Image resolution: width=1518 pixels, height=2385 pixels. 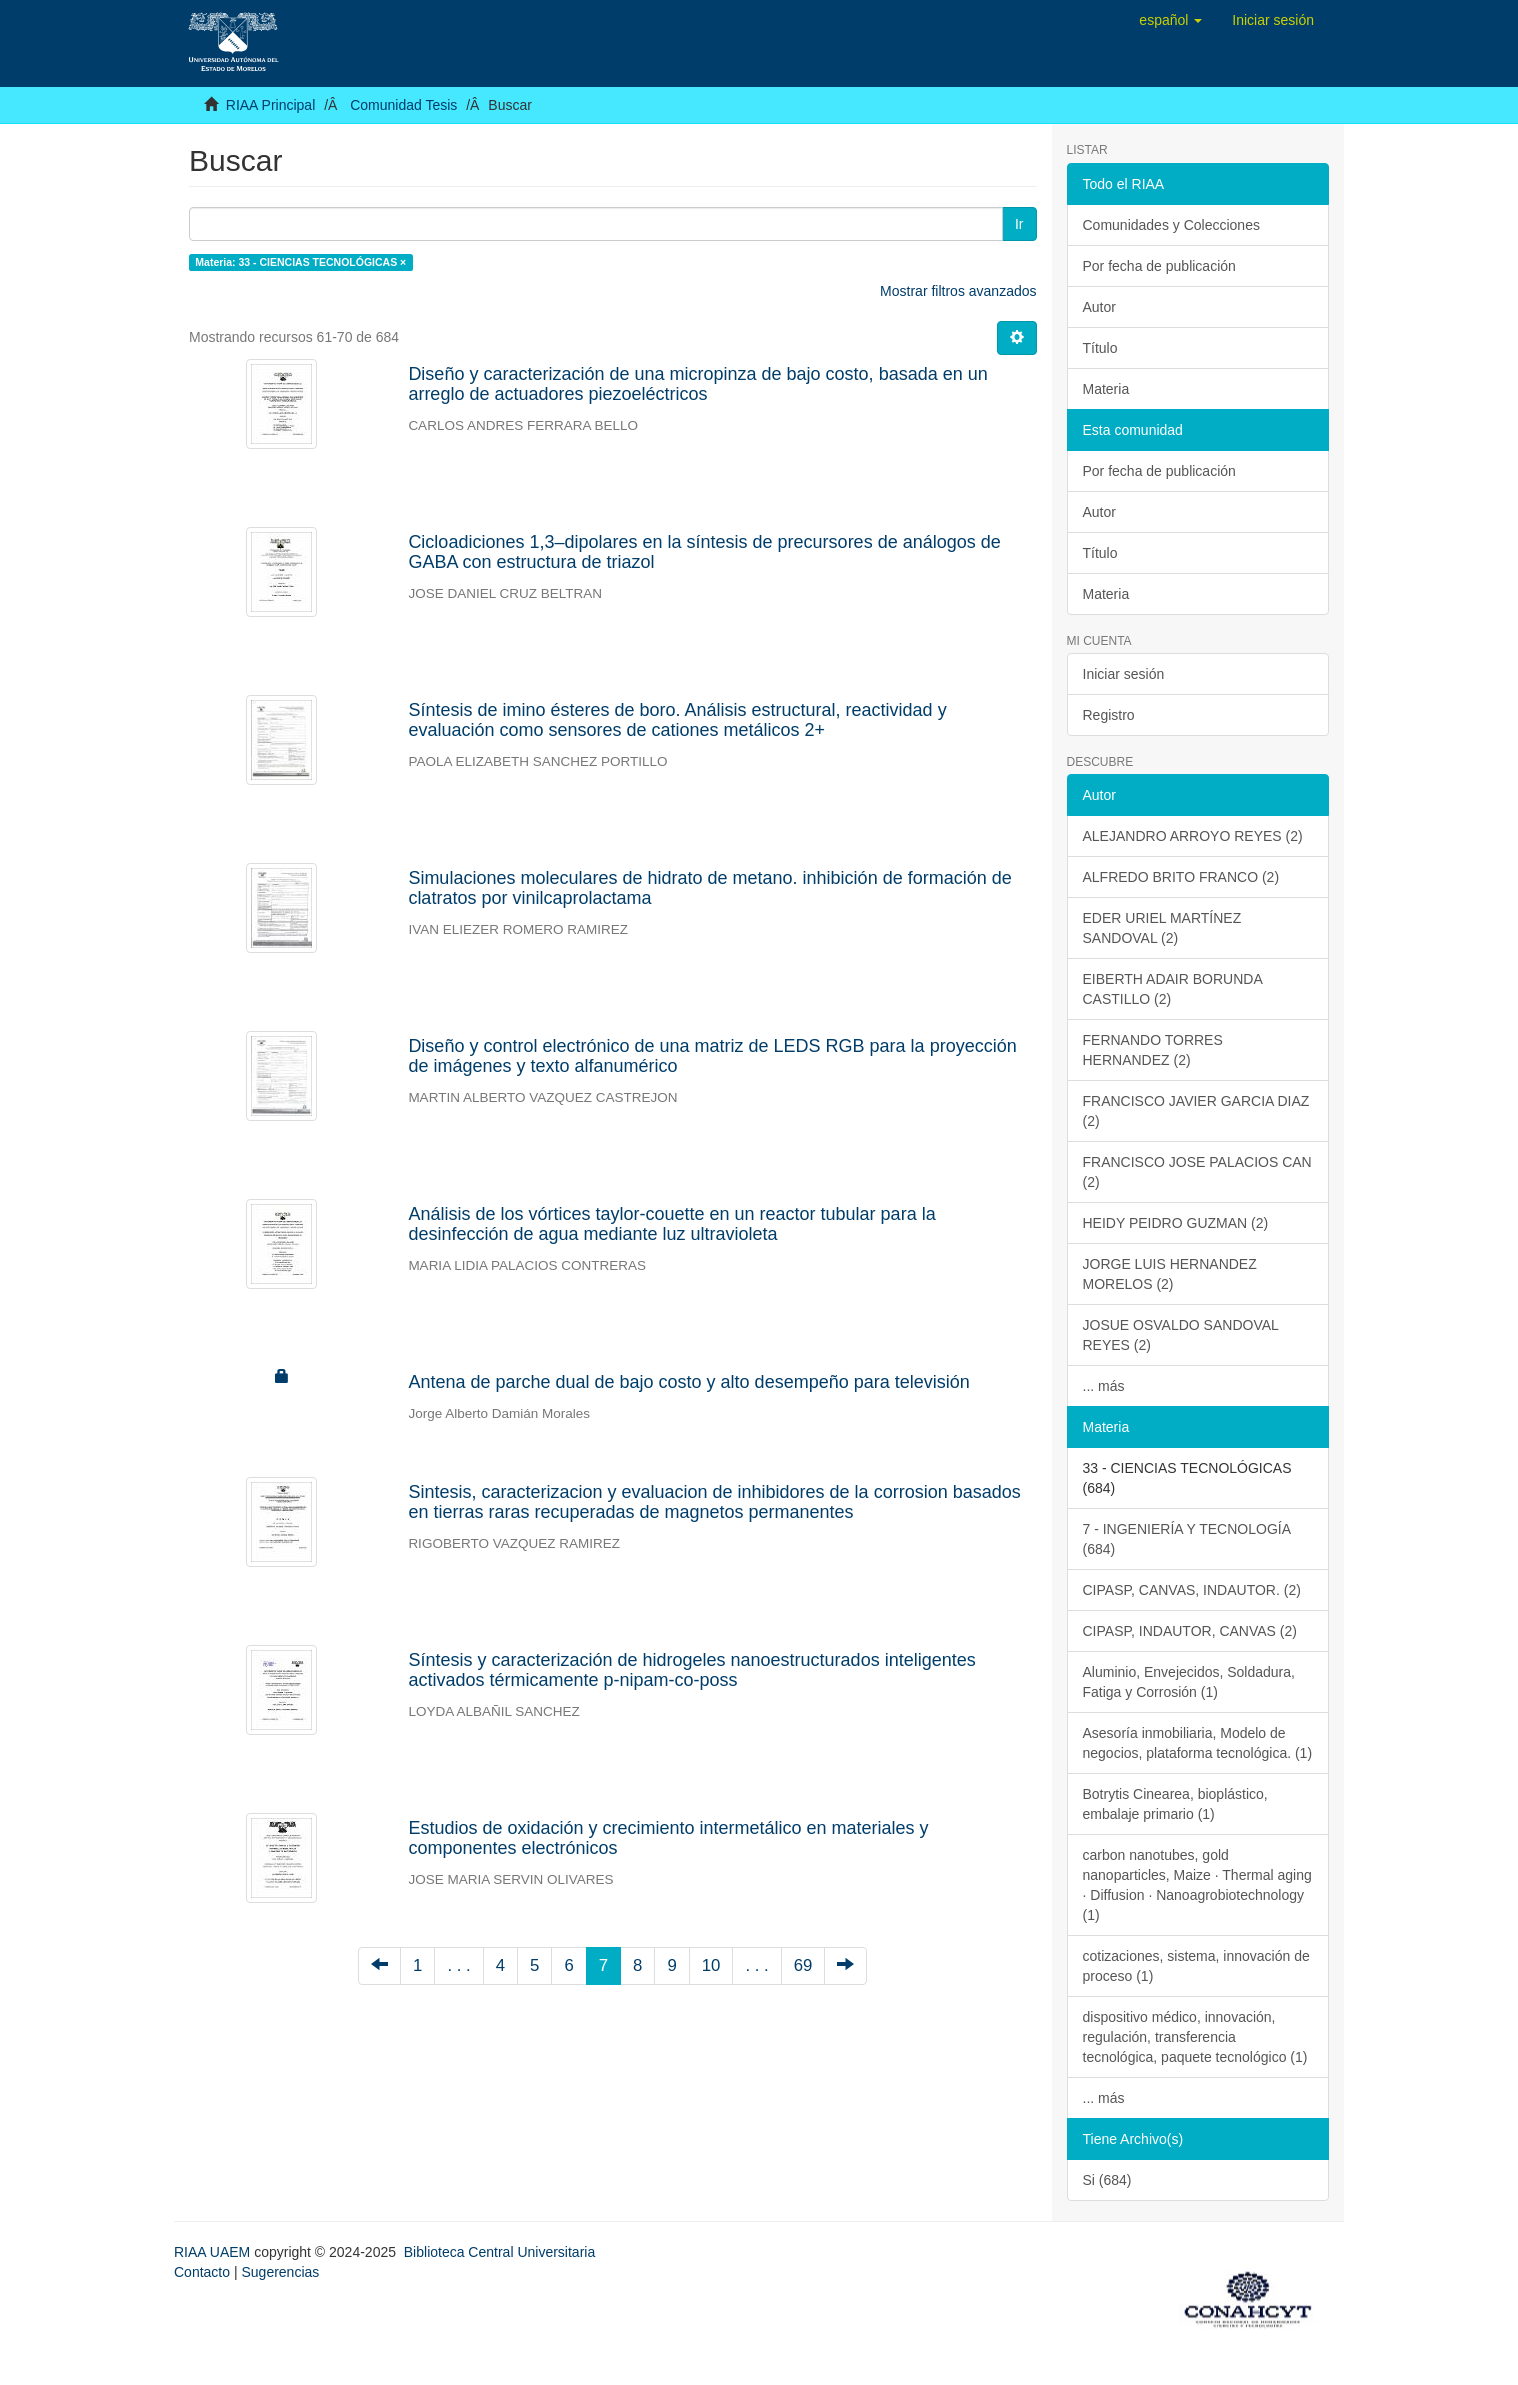 What do you see at coordinates (1187, 1539) in the screenshot?
I see `7 - INGENIERÍA Y TECNOLOGÍA (684)` at bounding box center [1187, 1539].